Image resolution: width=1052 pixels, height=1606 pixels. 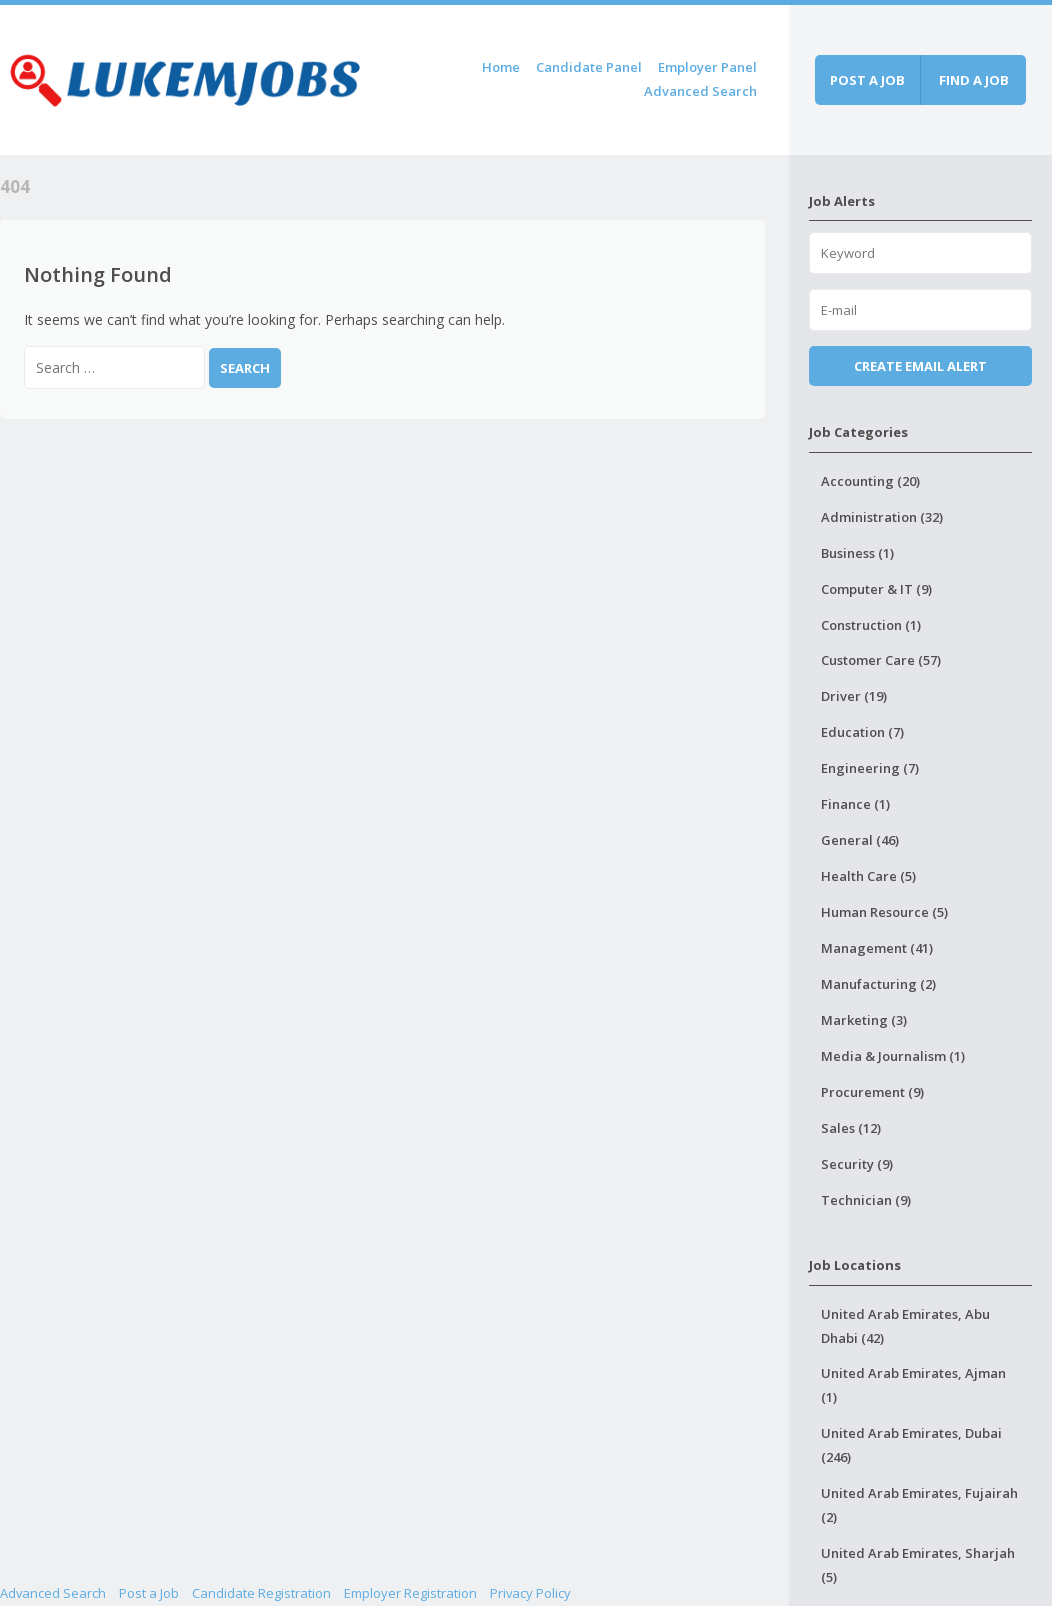 What do you see at coordinates (913, 1385) in the screenshot?
I see `United Arab Emirates, Ajman (1)` at bounding box center [913, 1385].